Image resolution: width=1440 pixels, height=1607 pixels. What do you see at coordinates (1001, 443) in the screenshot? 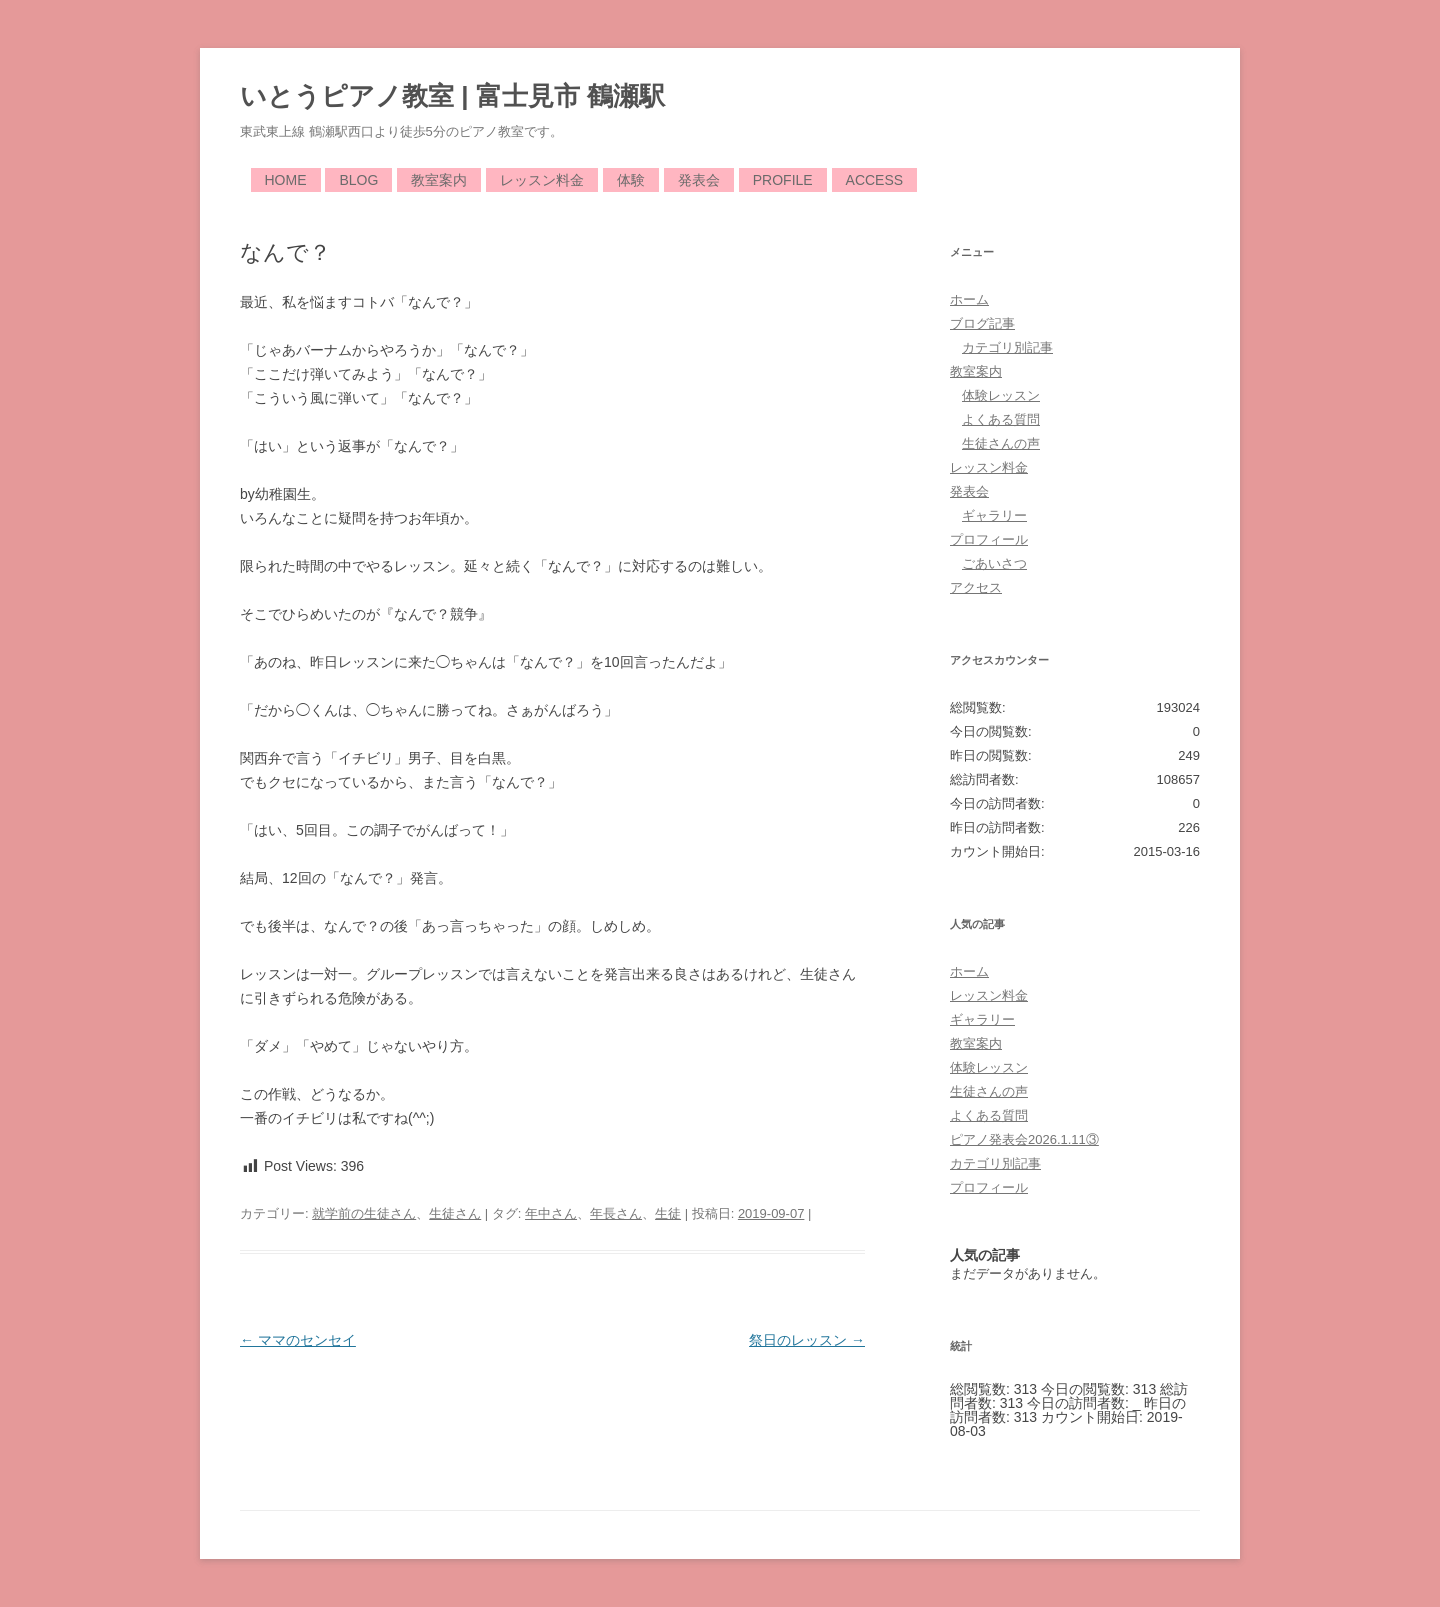
I see `生徒さんの声` at bounding box center [1001, 443].